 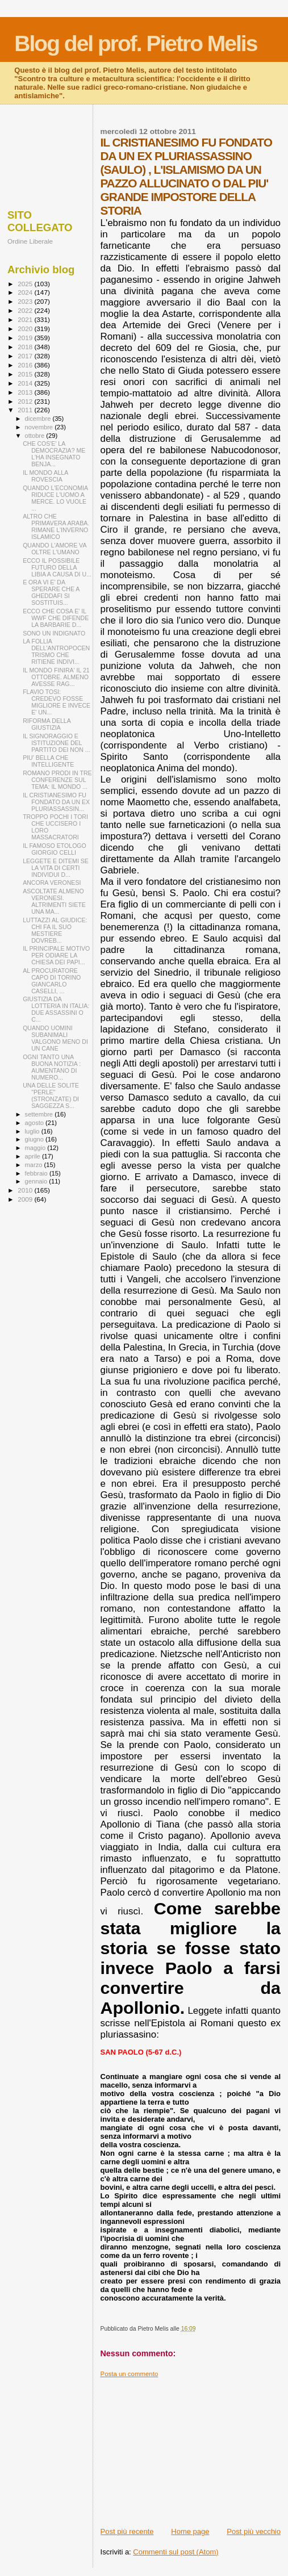 I want to click on aprile, so click(x=33, y=1156).